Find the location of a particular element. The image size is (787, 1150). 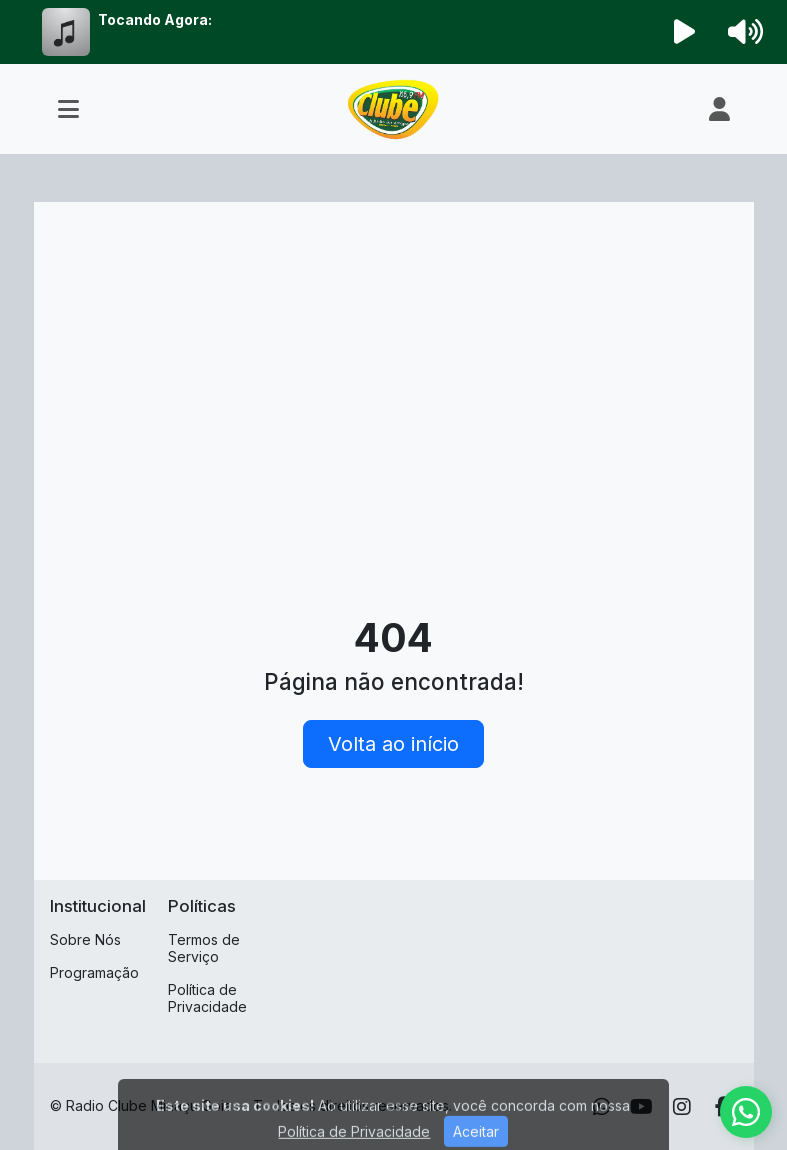

Sobre Nós is located at coordinates (85, 939).